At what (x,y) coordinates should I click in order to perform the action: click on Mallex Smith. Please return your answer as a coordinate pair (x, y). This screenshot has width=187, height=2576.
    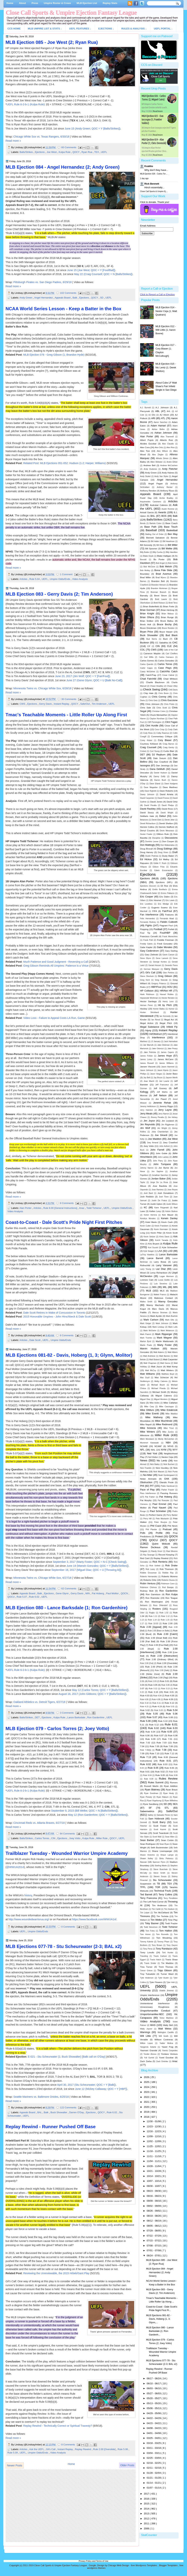
    Looking at the image, I should click on (146, 1302).